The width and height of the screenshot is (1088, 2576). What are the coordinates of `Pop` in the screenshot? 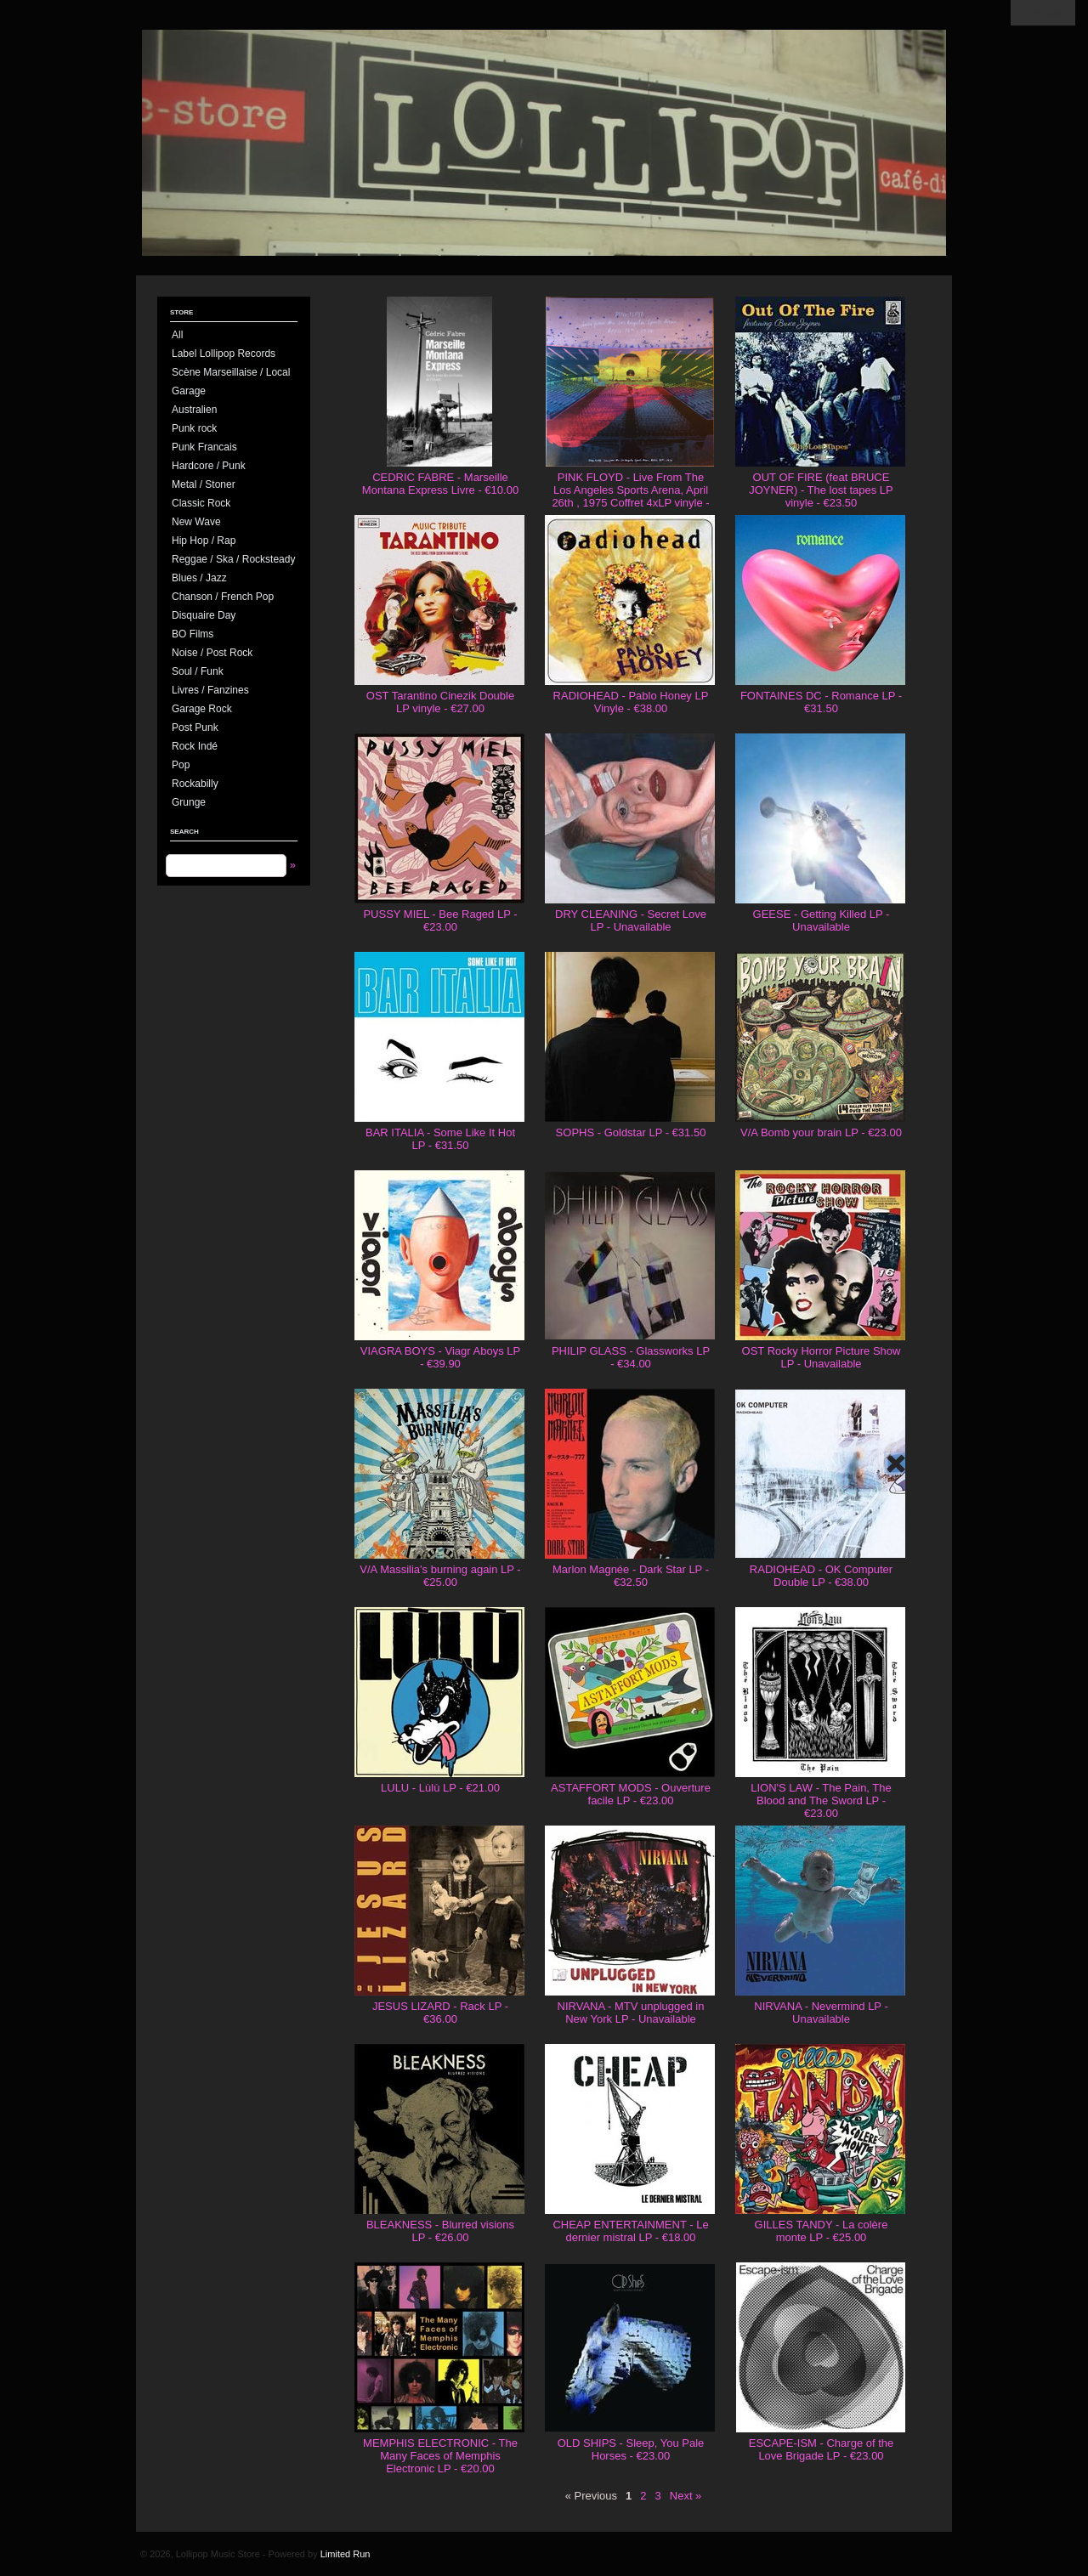 It's located at (181, 765).